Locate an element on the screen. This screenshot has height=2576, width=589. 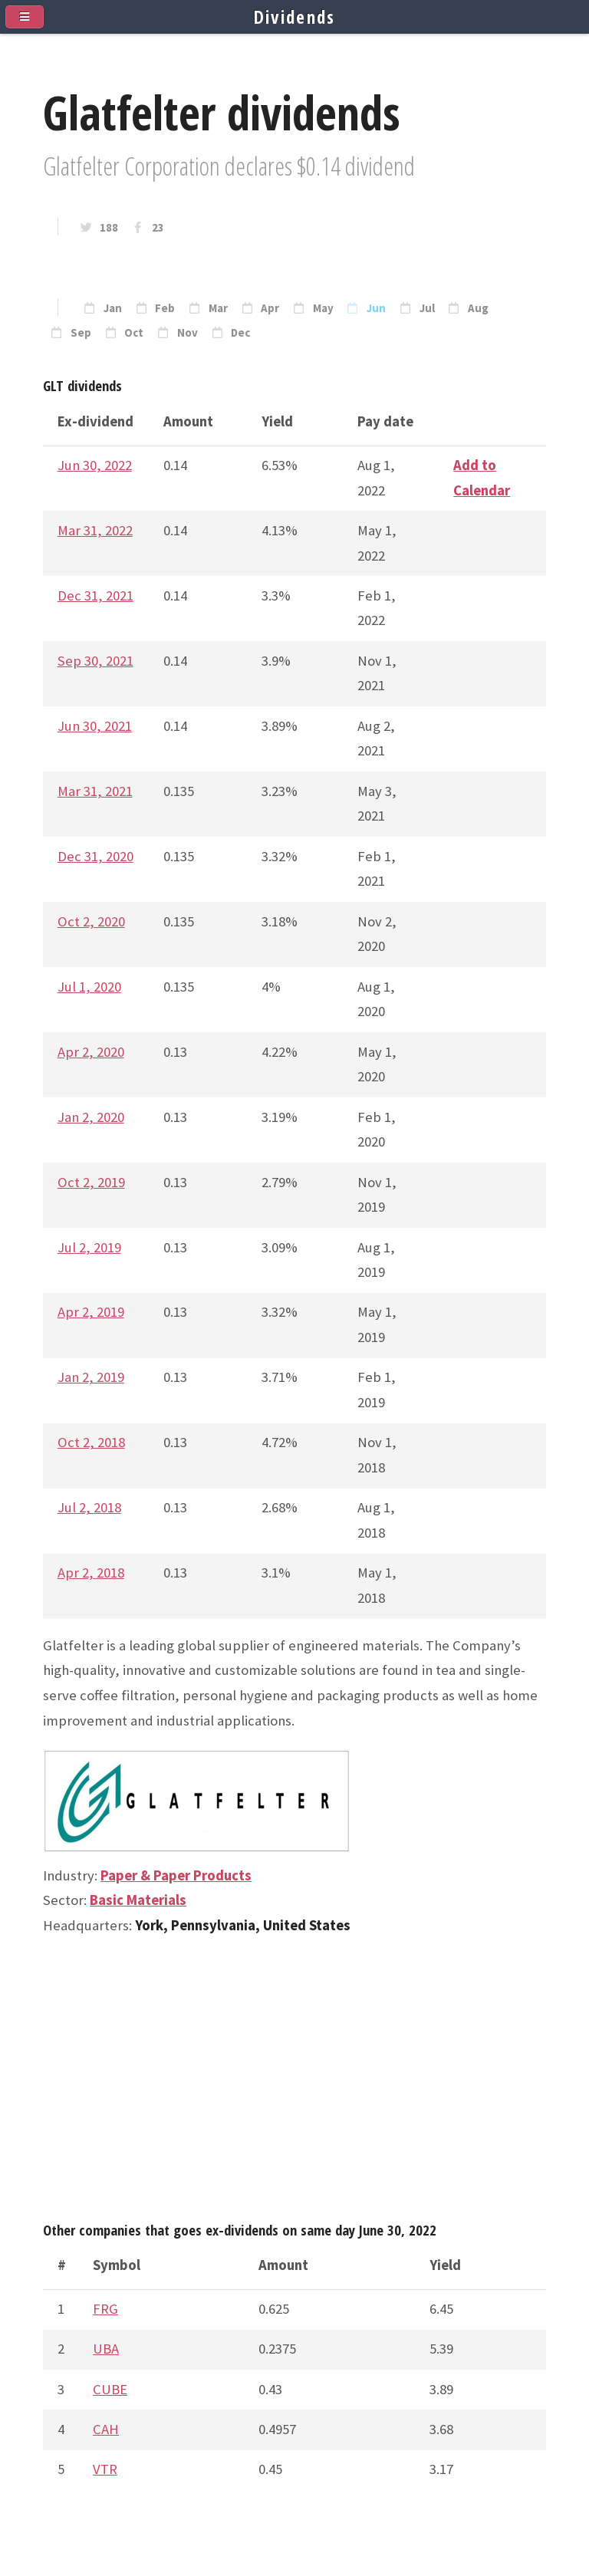
Dividends is located at coordinates (295, 17).